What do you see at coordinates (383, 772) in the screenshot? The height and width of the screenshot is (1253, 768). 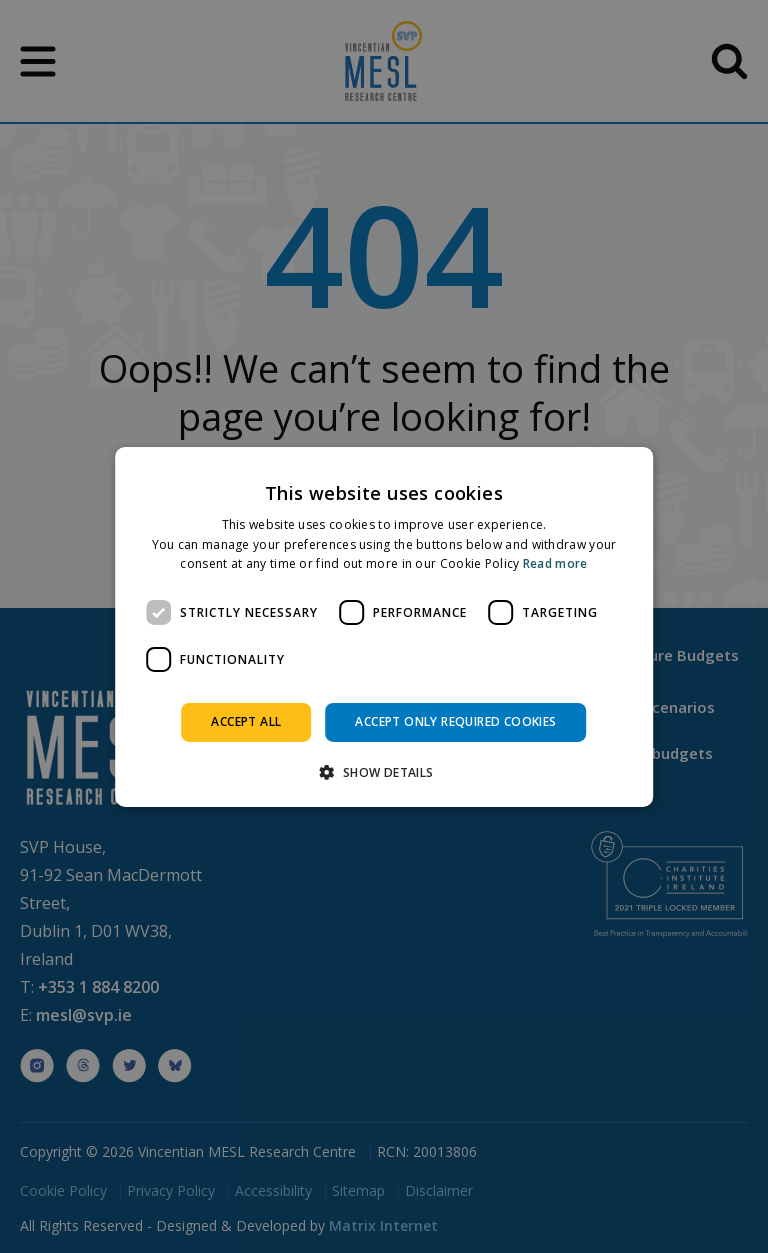 I see `[button]` at bounding box center [383, 772].